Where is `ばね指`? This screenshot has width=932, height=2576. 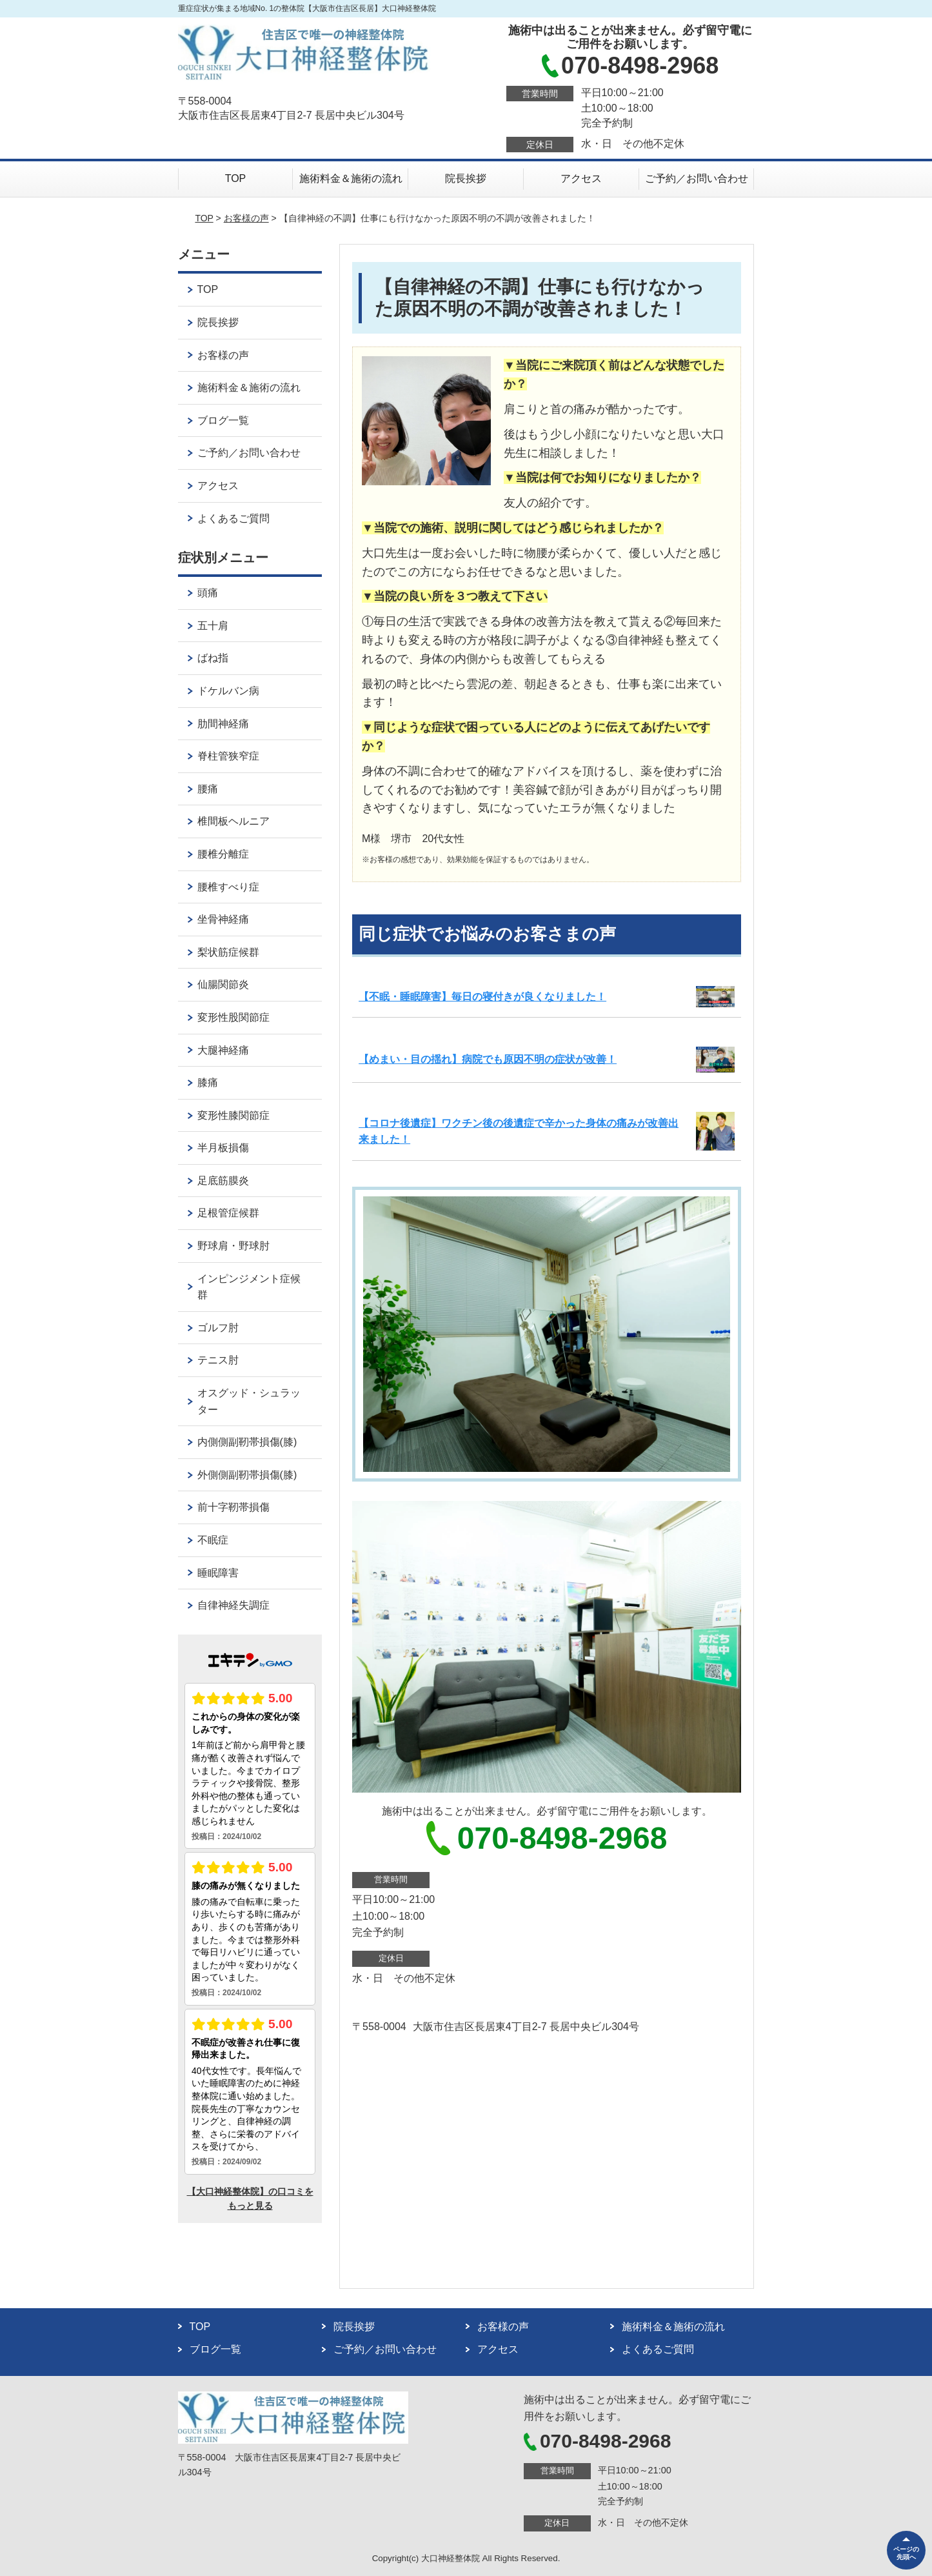
ばね指 is located at coordinates (212, 657).